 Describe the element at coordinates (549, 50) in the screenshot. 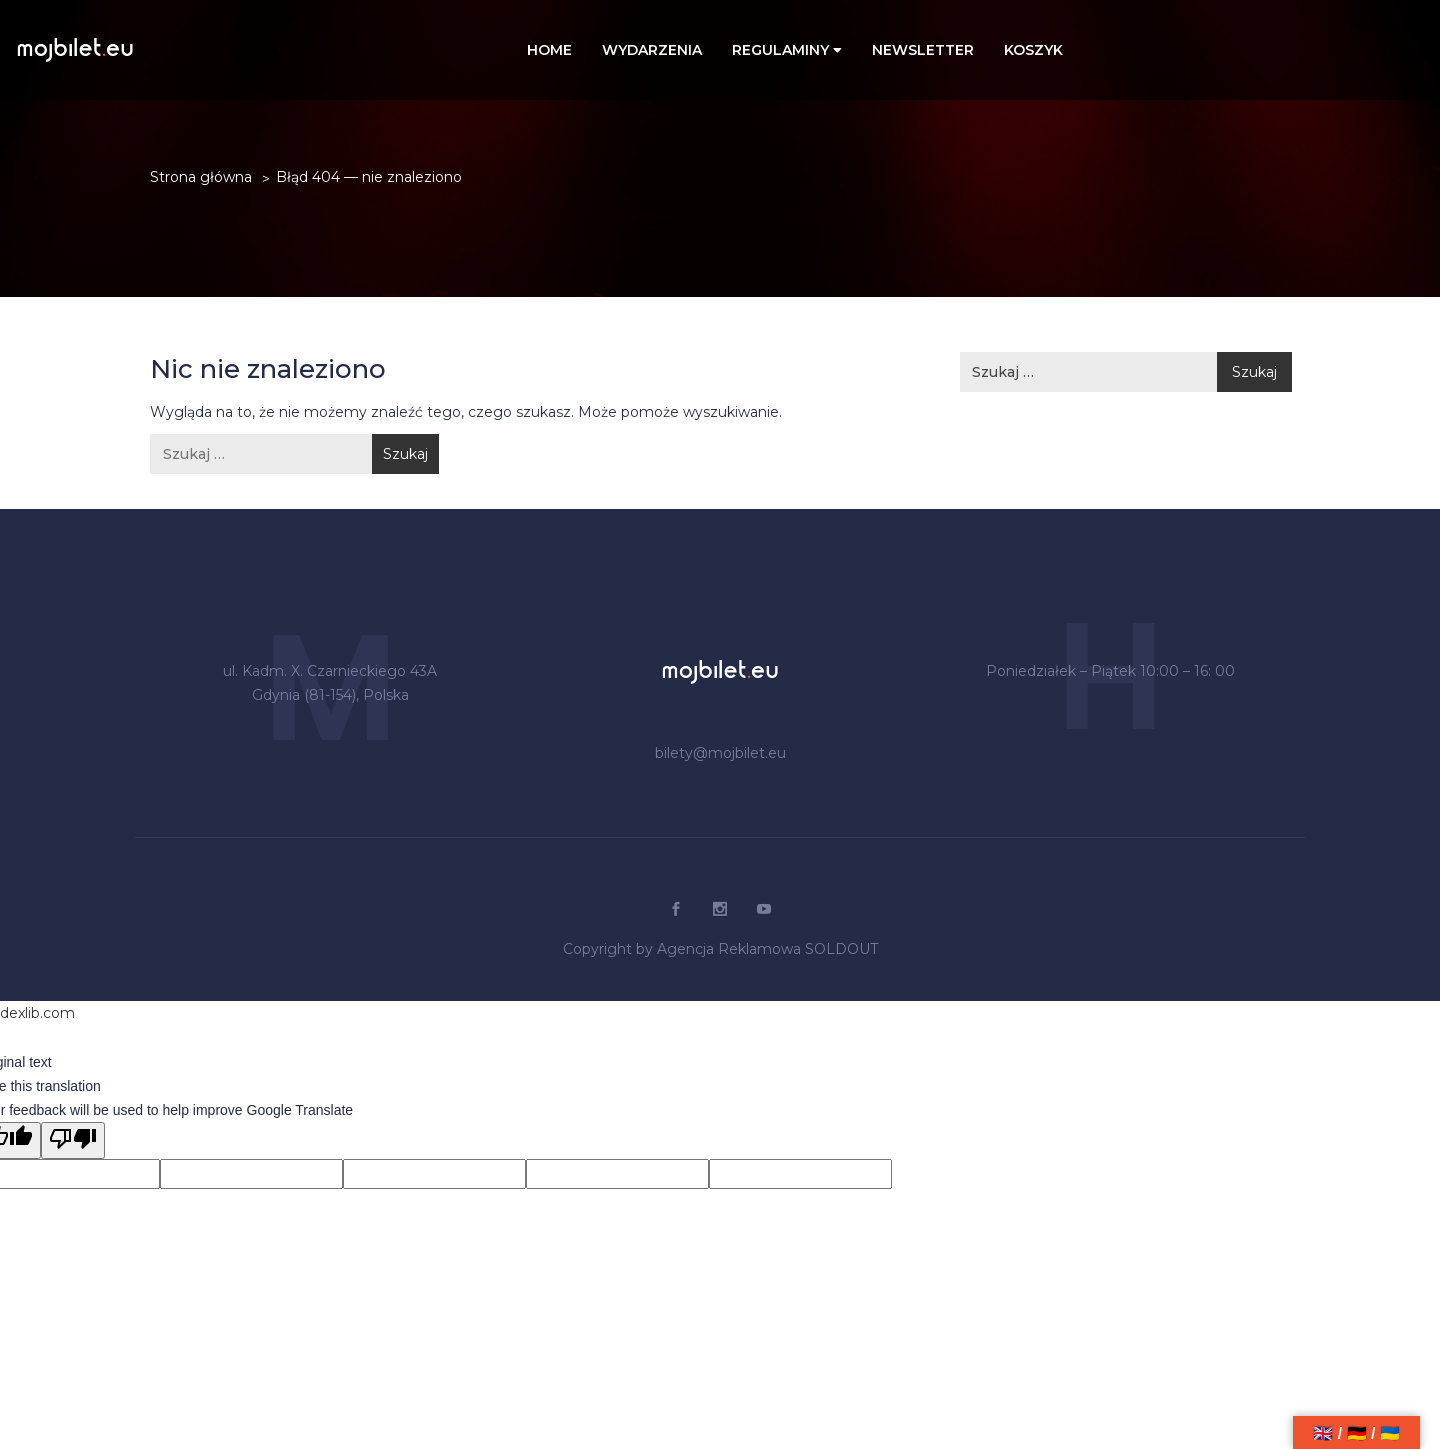

I see `Home` at that location.